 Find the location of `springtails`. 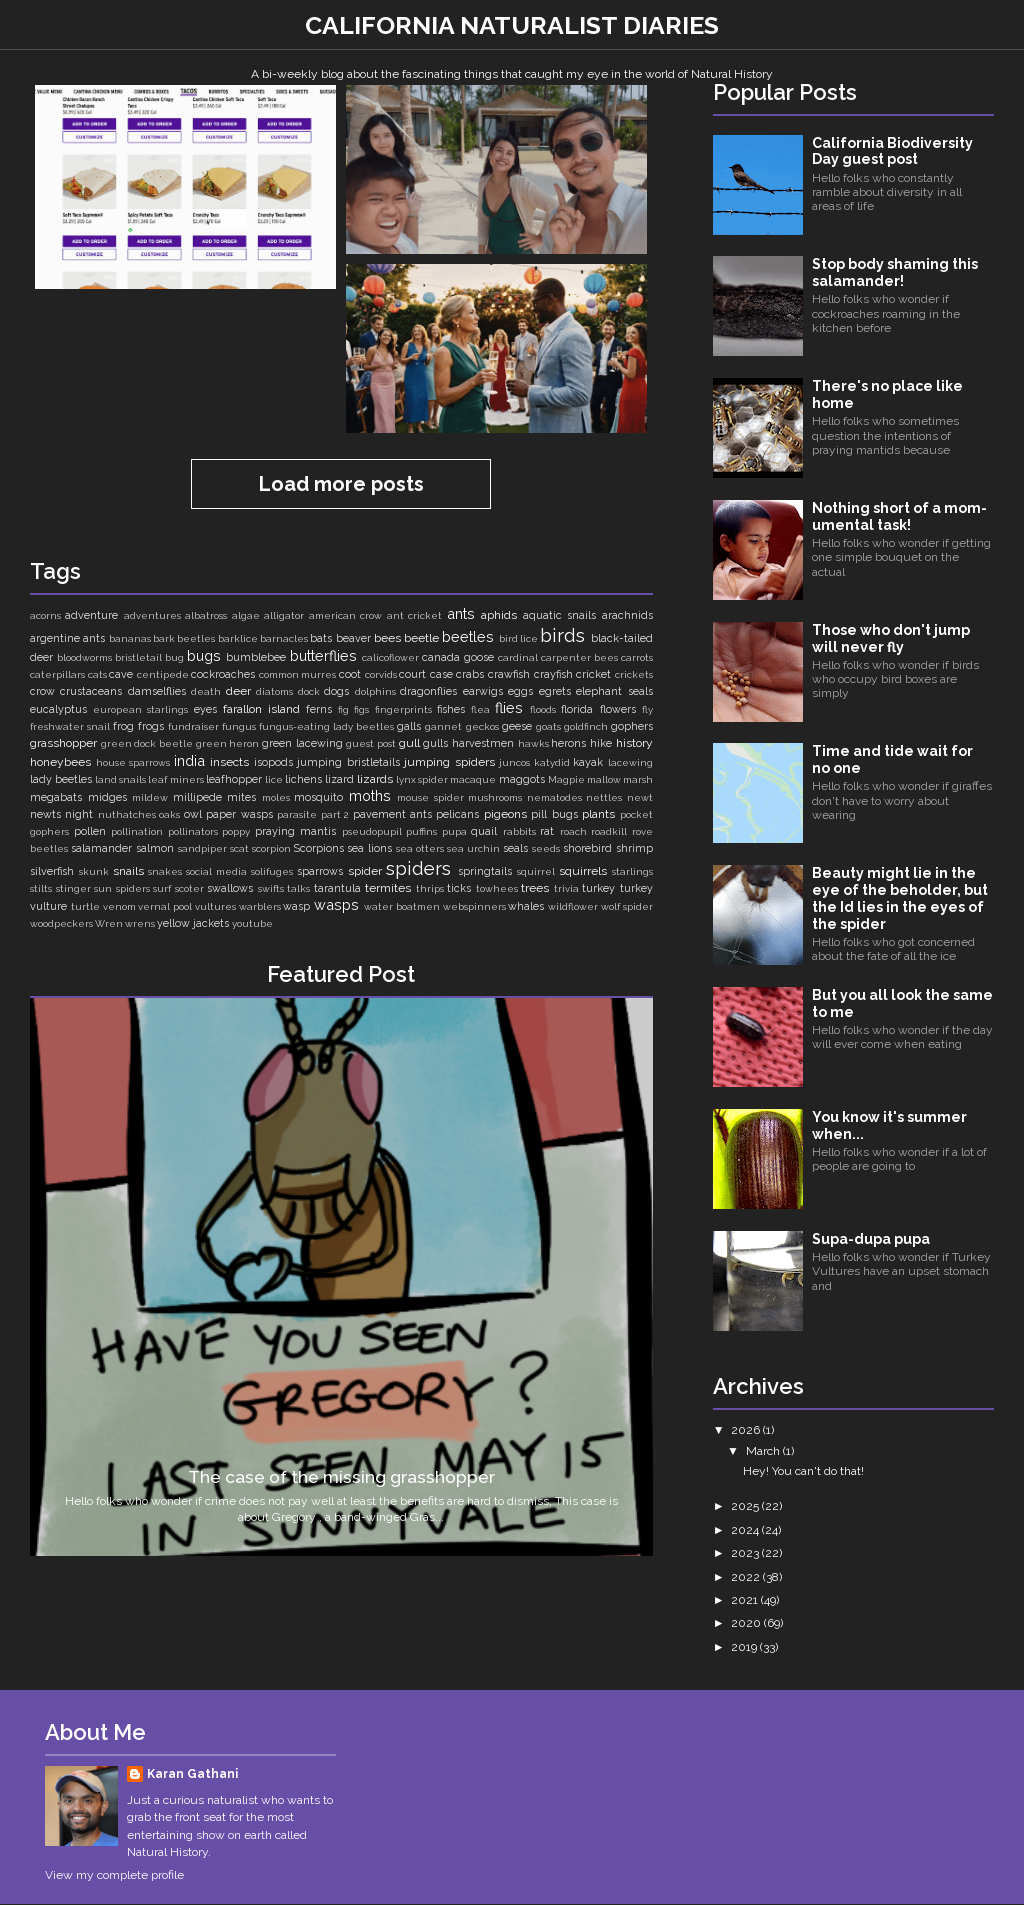

springtails is located at coordinates (485, 871).